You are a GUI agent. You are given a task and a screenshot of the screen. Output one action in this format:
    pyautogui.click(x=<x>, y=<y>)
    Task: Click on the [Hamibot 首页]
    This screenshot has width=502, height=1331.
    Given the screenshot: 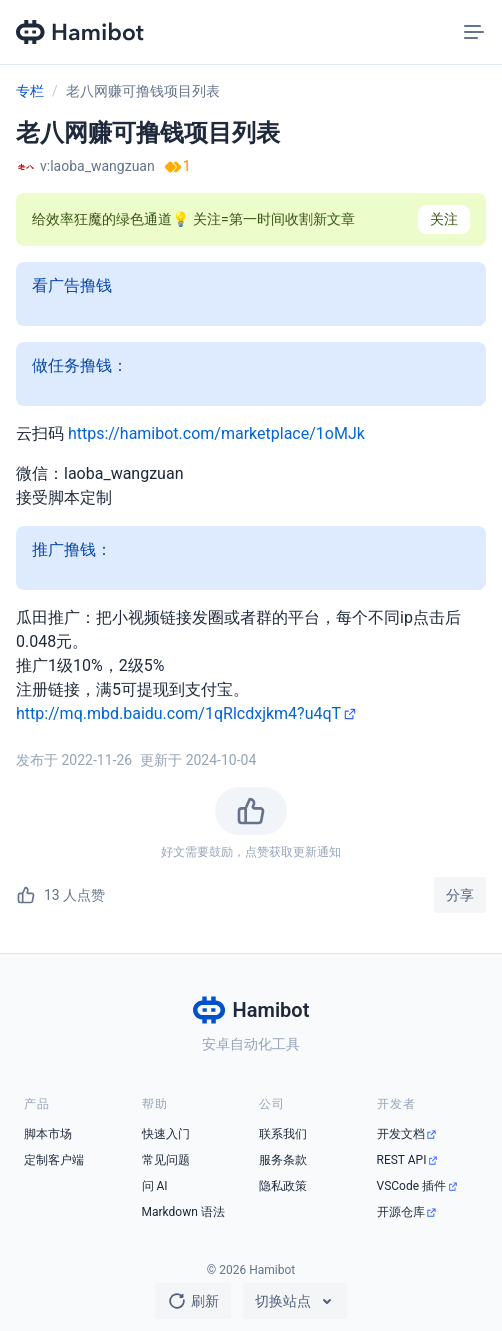 What is the action you would take?
    pyautogui.click(x=81, y=32)
    